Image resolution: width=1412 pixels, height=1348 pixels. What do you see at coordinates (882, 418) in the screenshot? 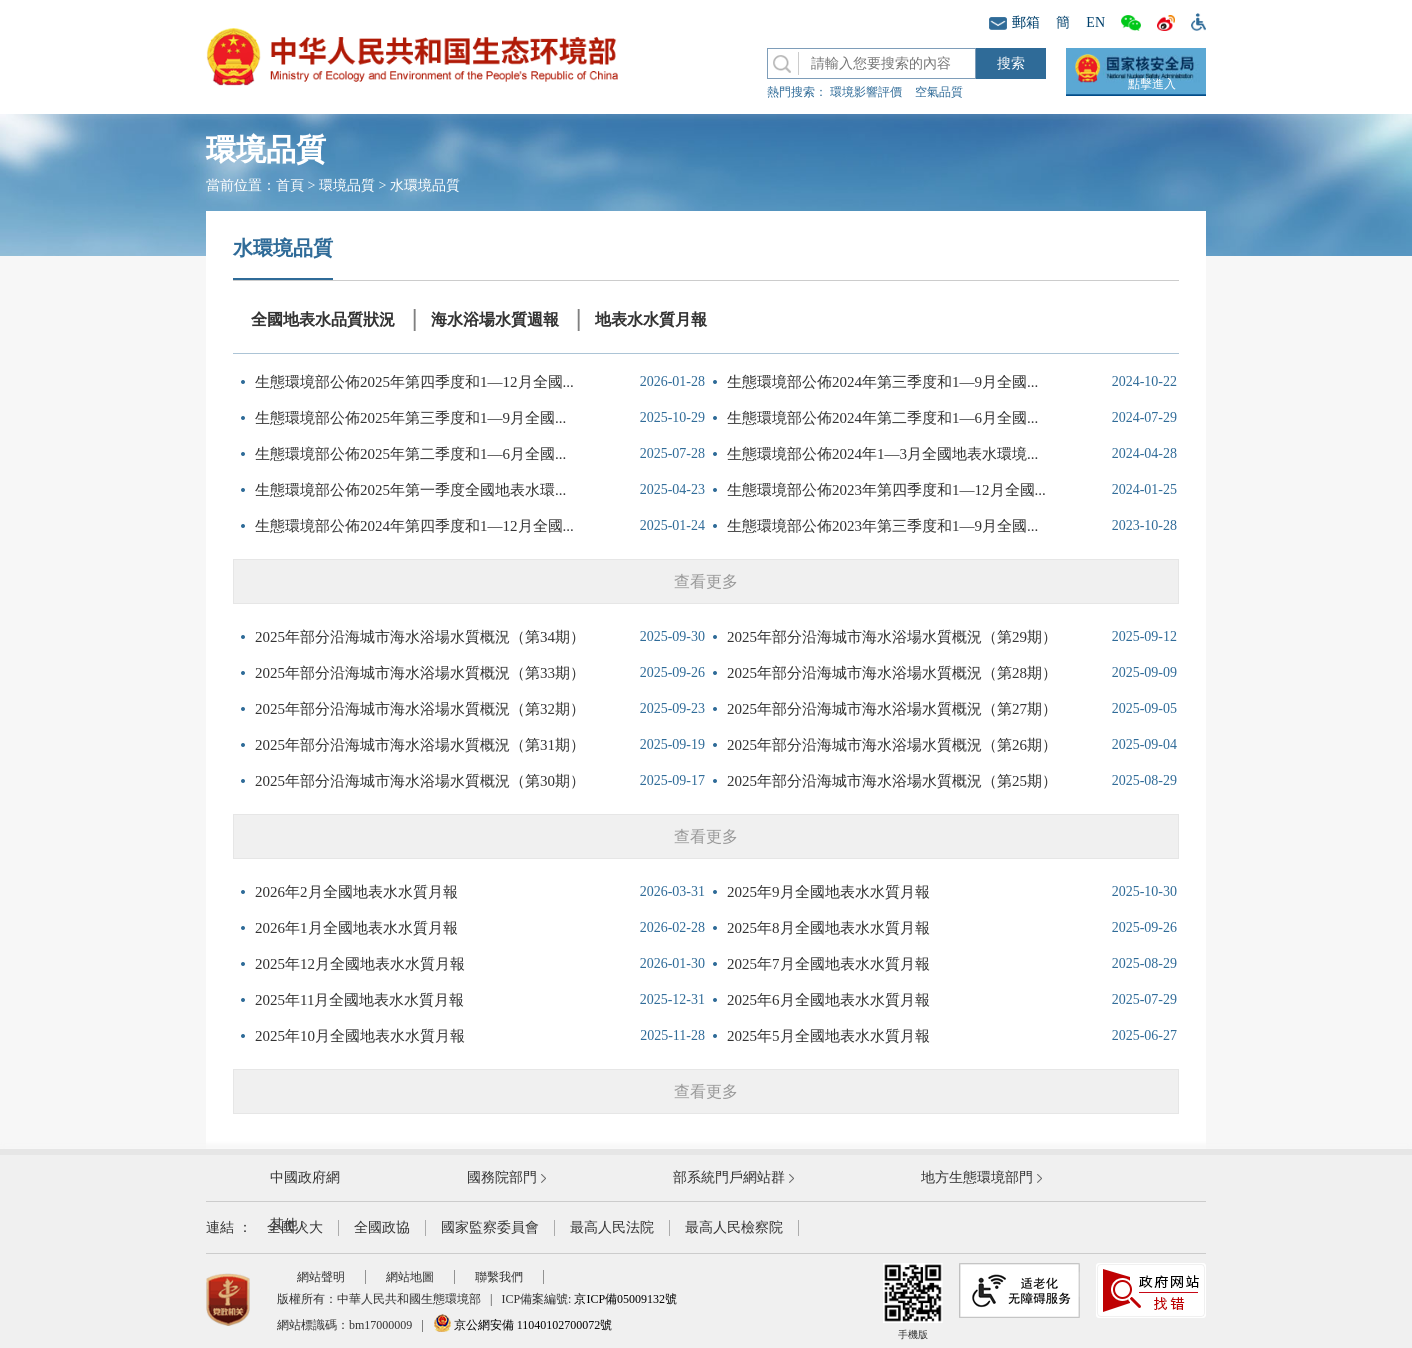
I see `生態環境部公佈2024年第二季度和1—6月全國...` at bounding box center [882, 418].